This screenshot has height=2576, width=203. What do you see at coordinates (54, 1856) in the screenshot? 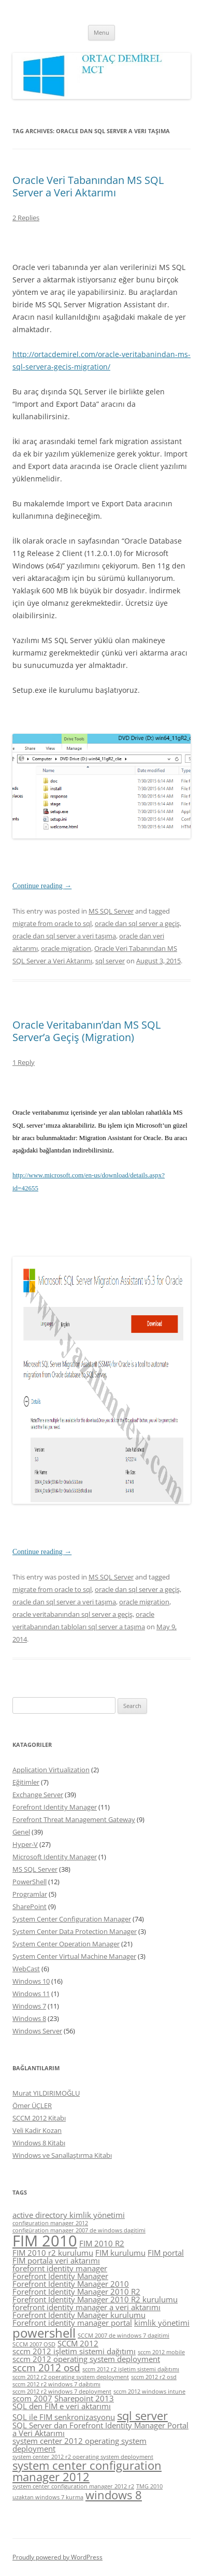
I see `Microsoft Identity Manager` at bounding box center [54, 1856].